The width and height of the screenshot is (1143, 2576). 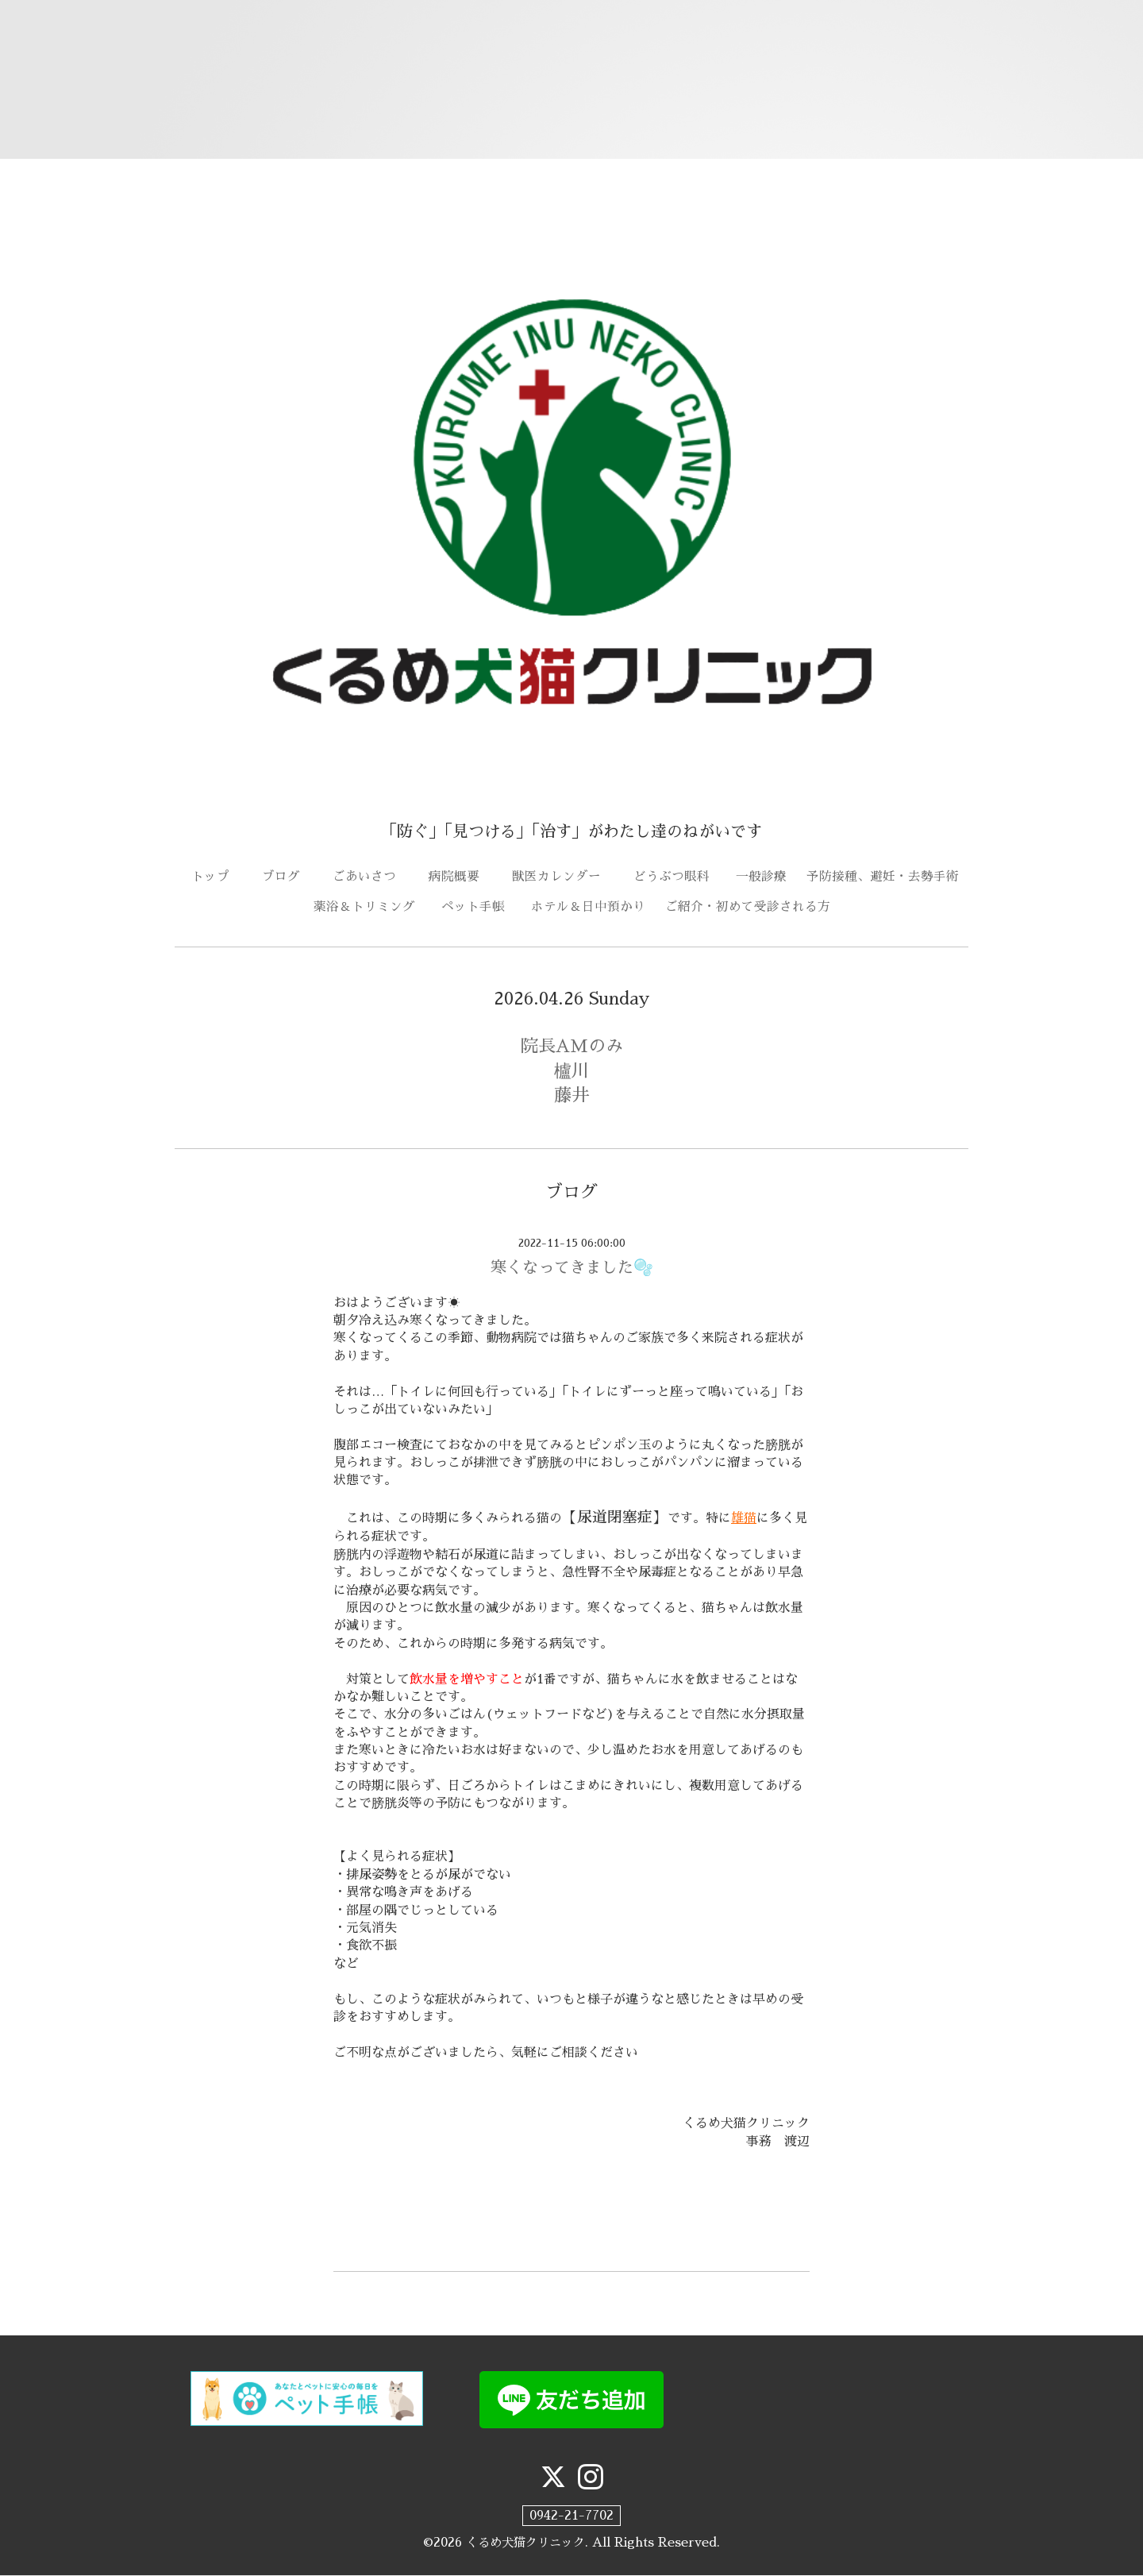 What do you see at coordinates (460, 877) in the screenshot?
I see `病院概要` at bounding box center [460, 877].